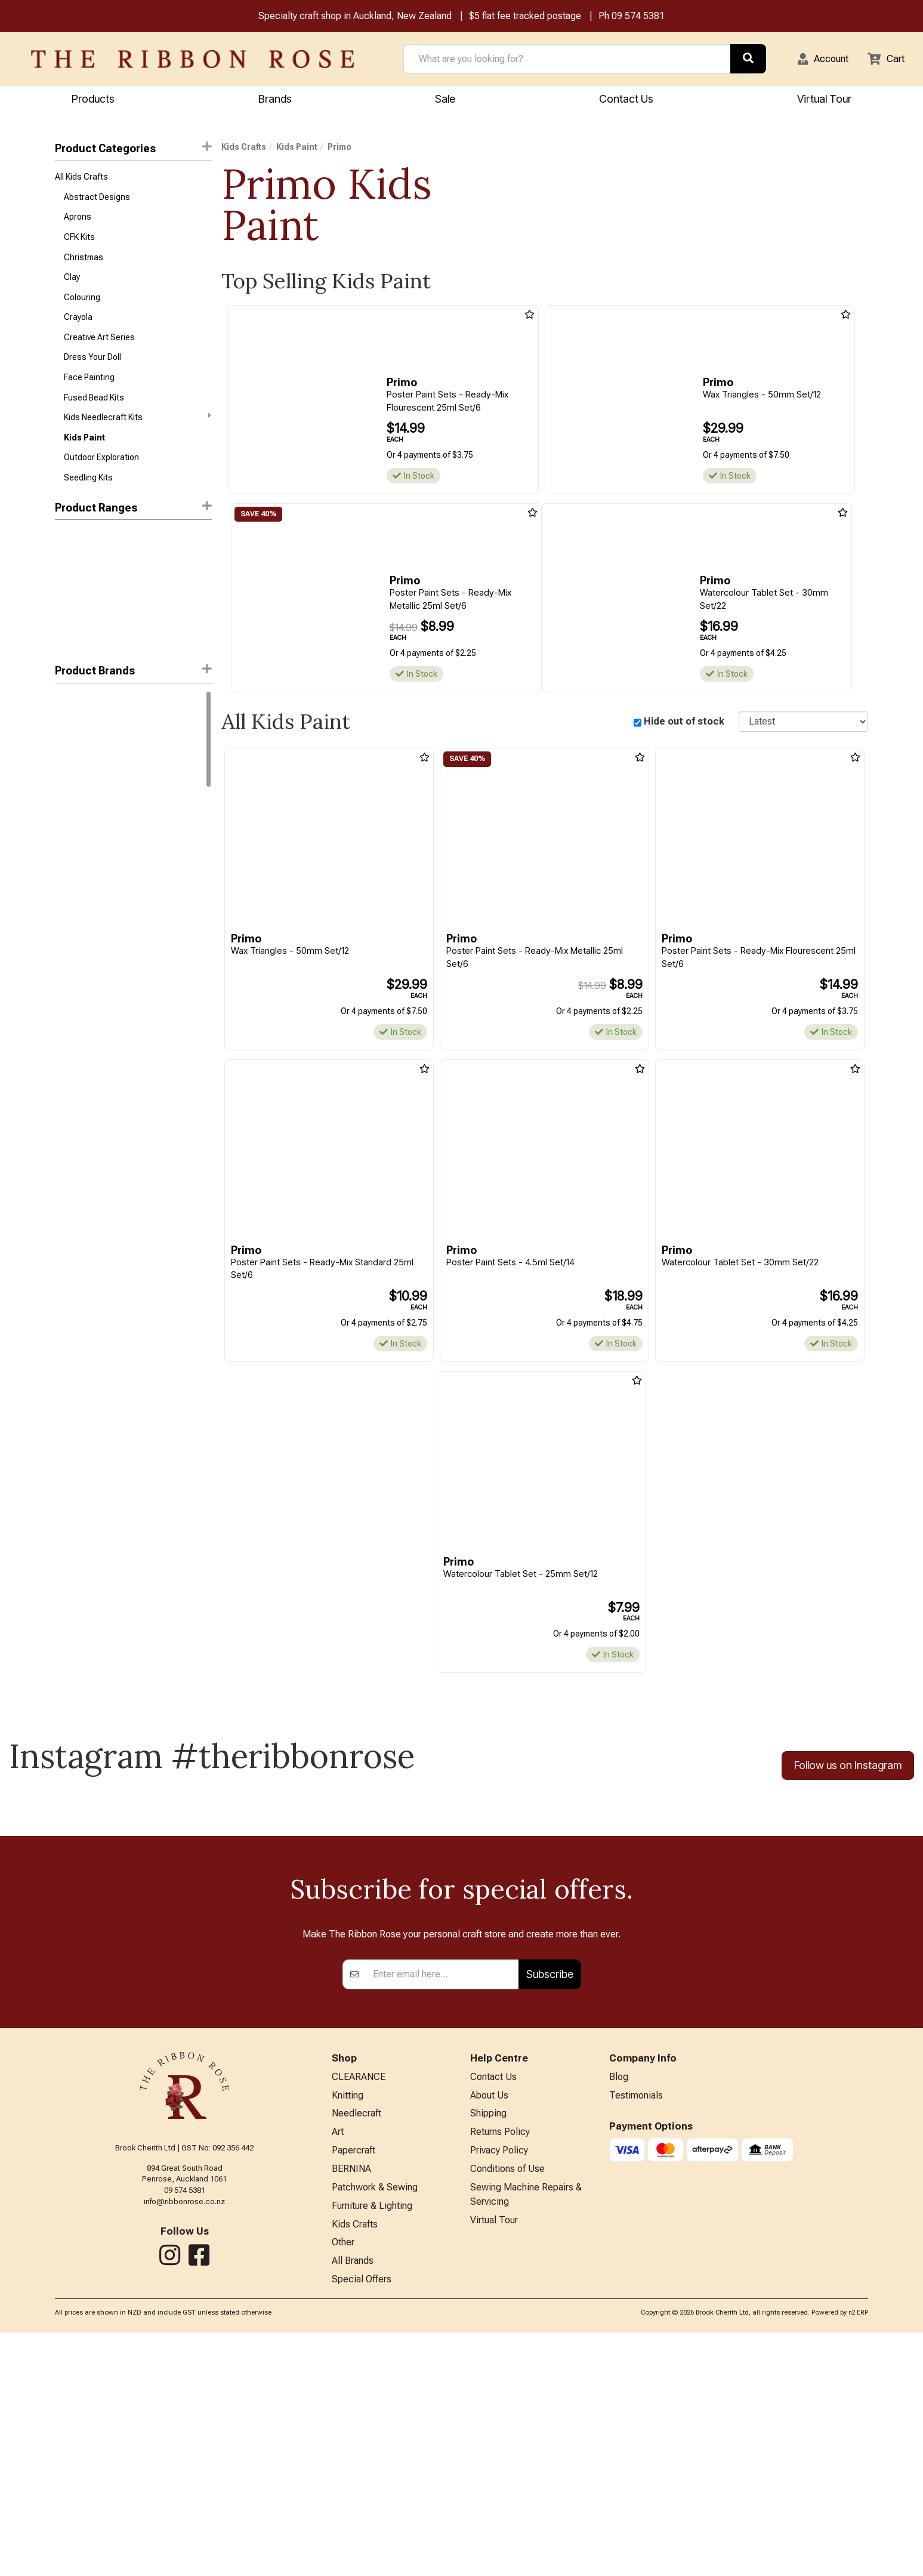 The width and height of the screenshot is (923, 2576). I want to click on Product Ranges [button], so click(133, 528).